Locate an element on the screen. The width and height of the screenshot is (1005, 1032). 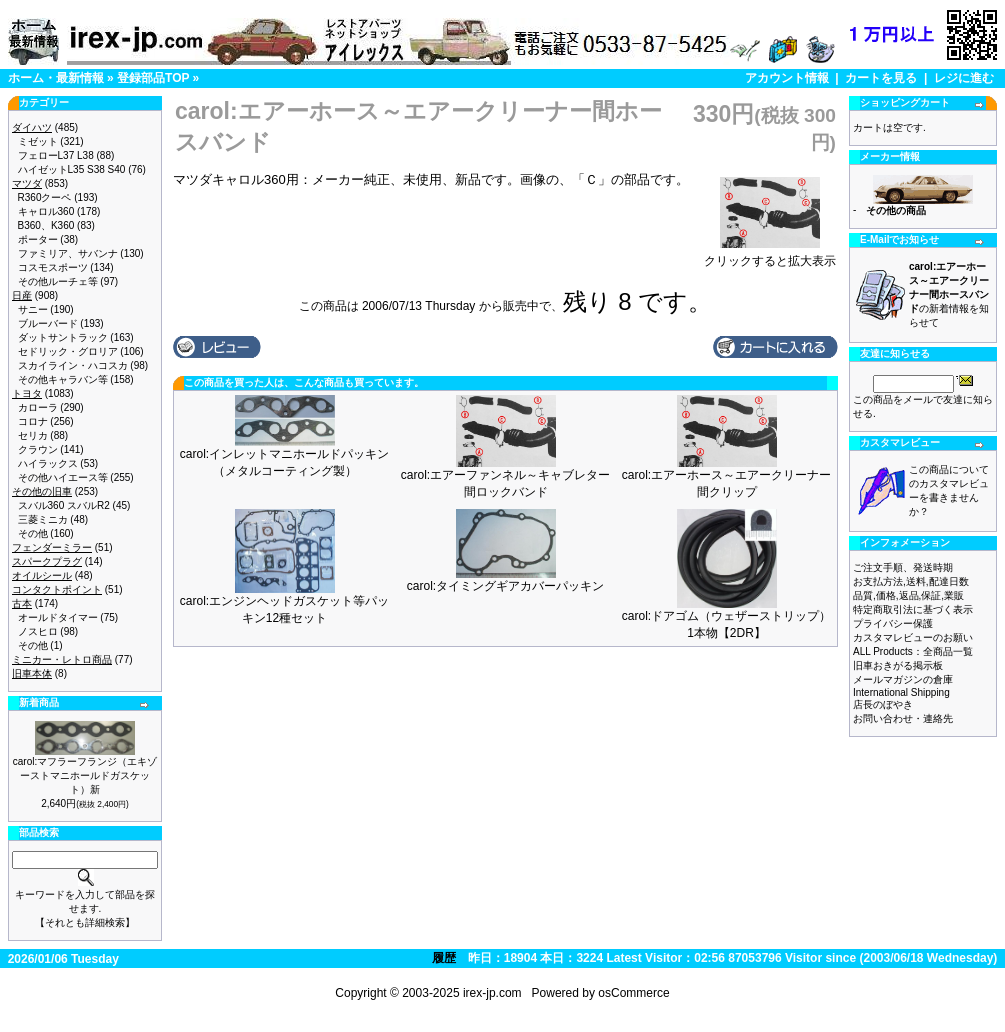
カローラ is located at coordinates (38, 407).